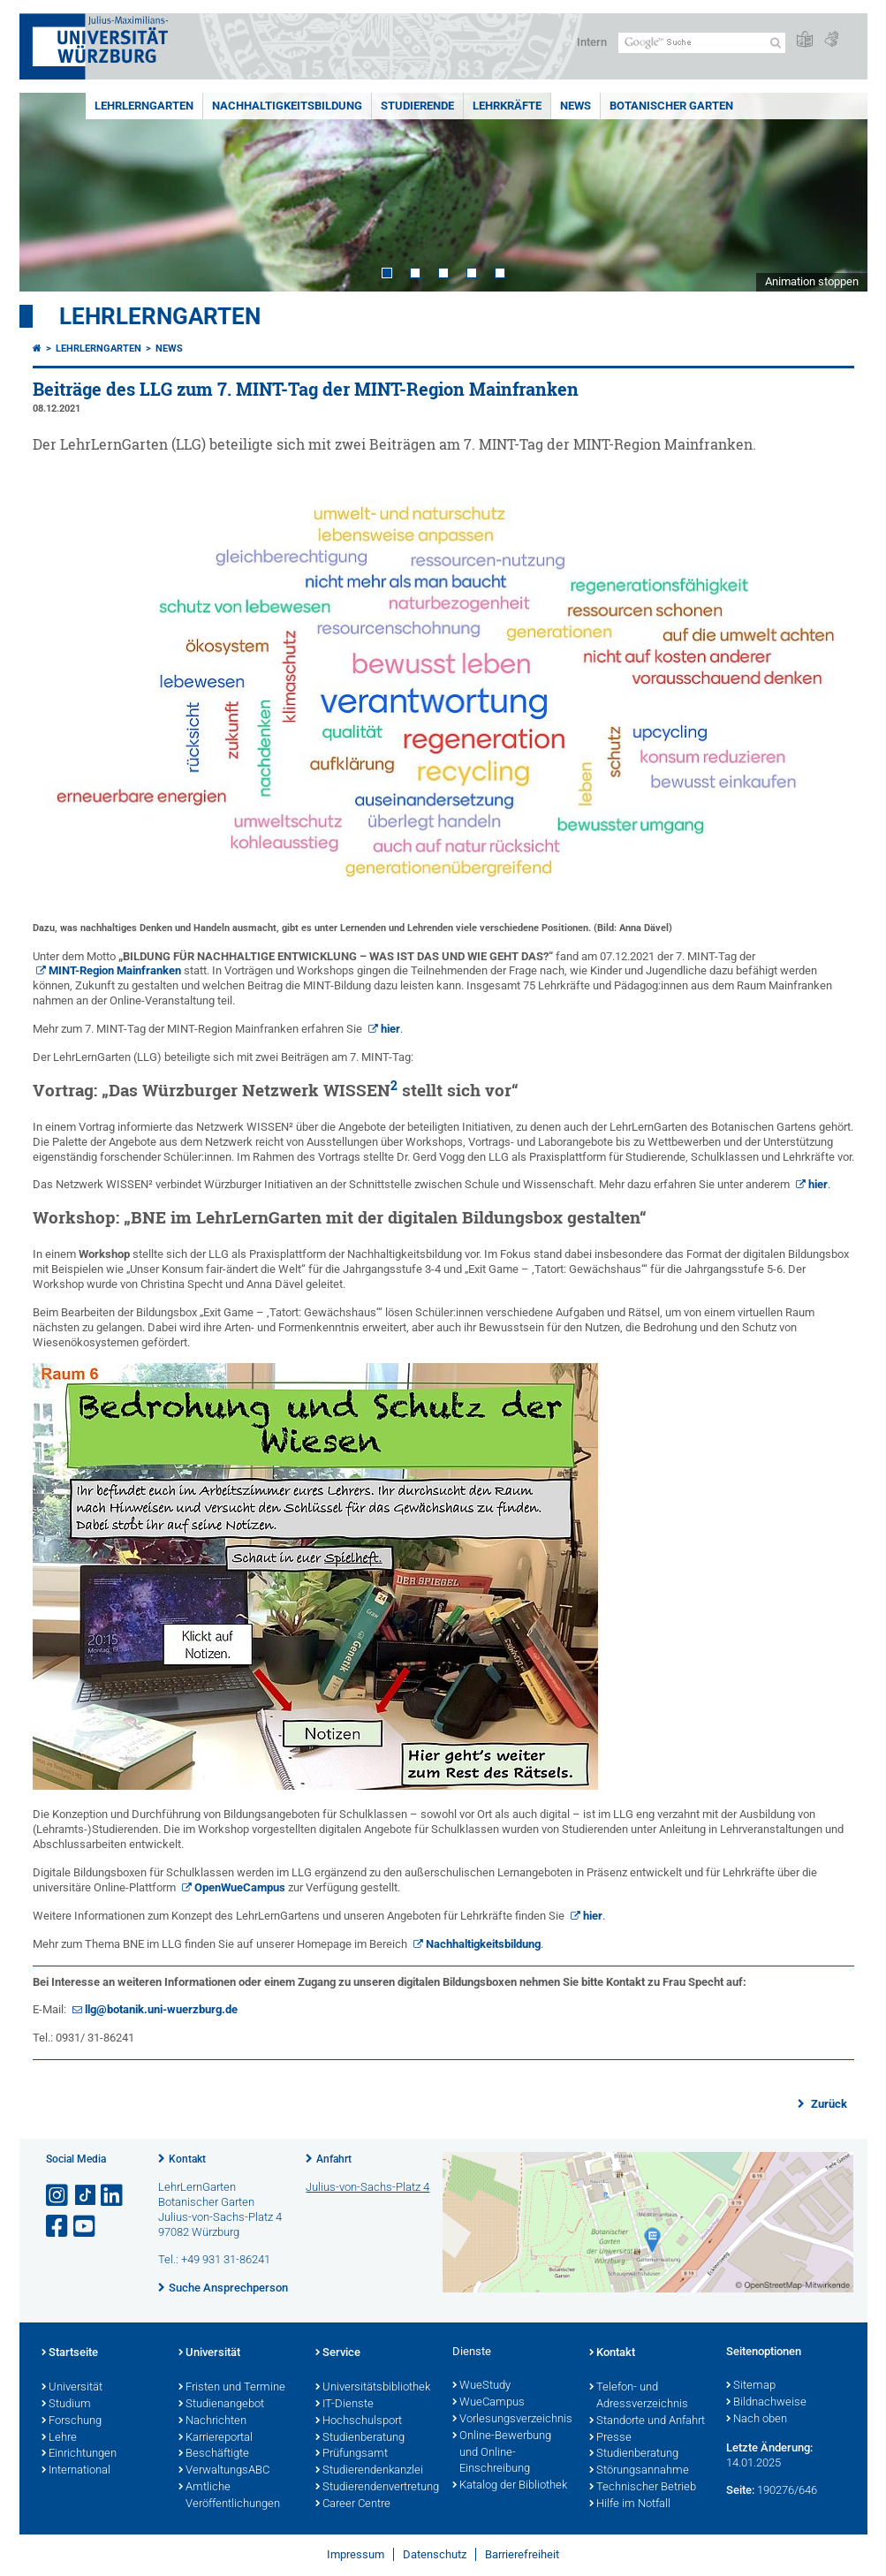 This screenshot has width=886, height=2576. What do you see at coordinates (592, 42) in the screenshot?
I see `Intern` at bounding box center [592, 42].